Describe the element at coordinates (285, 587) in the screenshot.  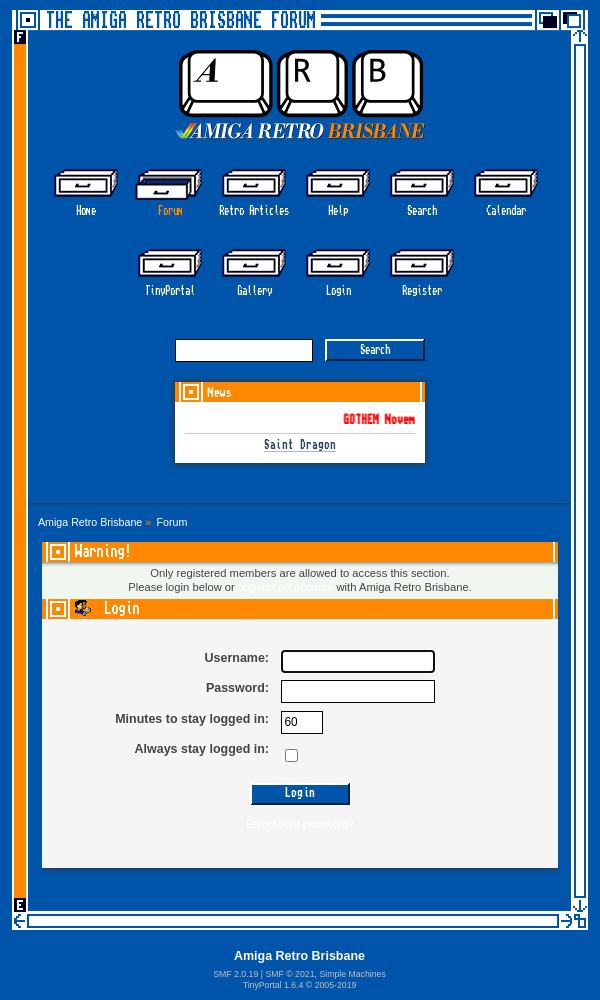
I see `register an account` at that location.